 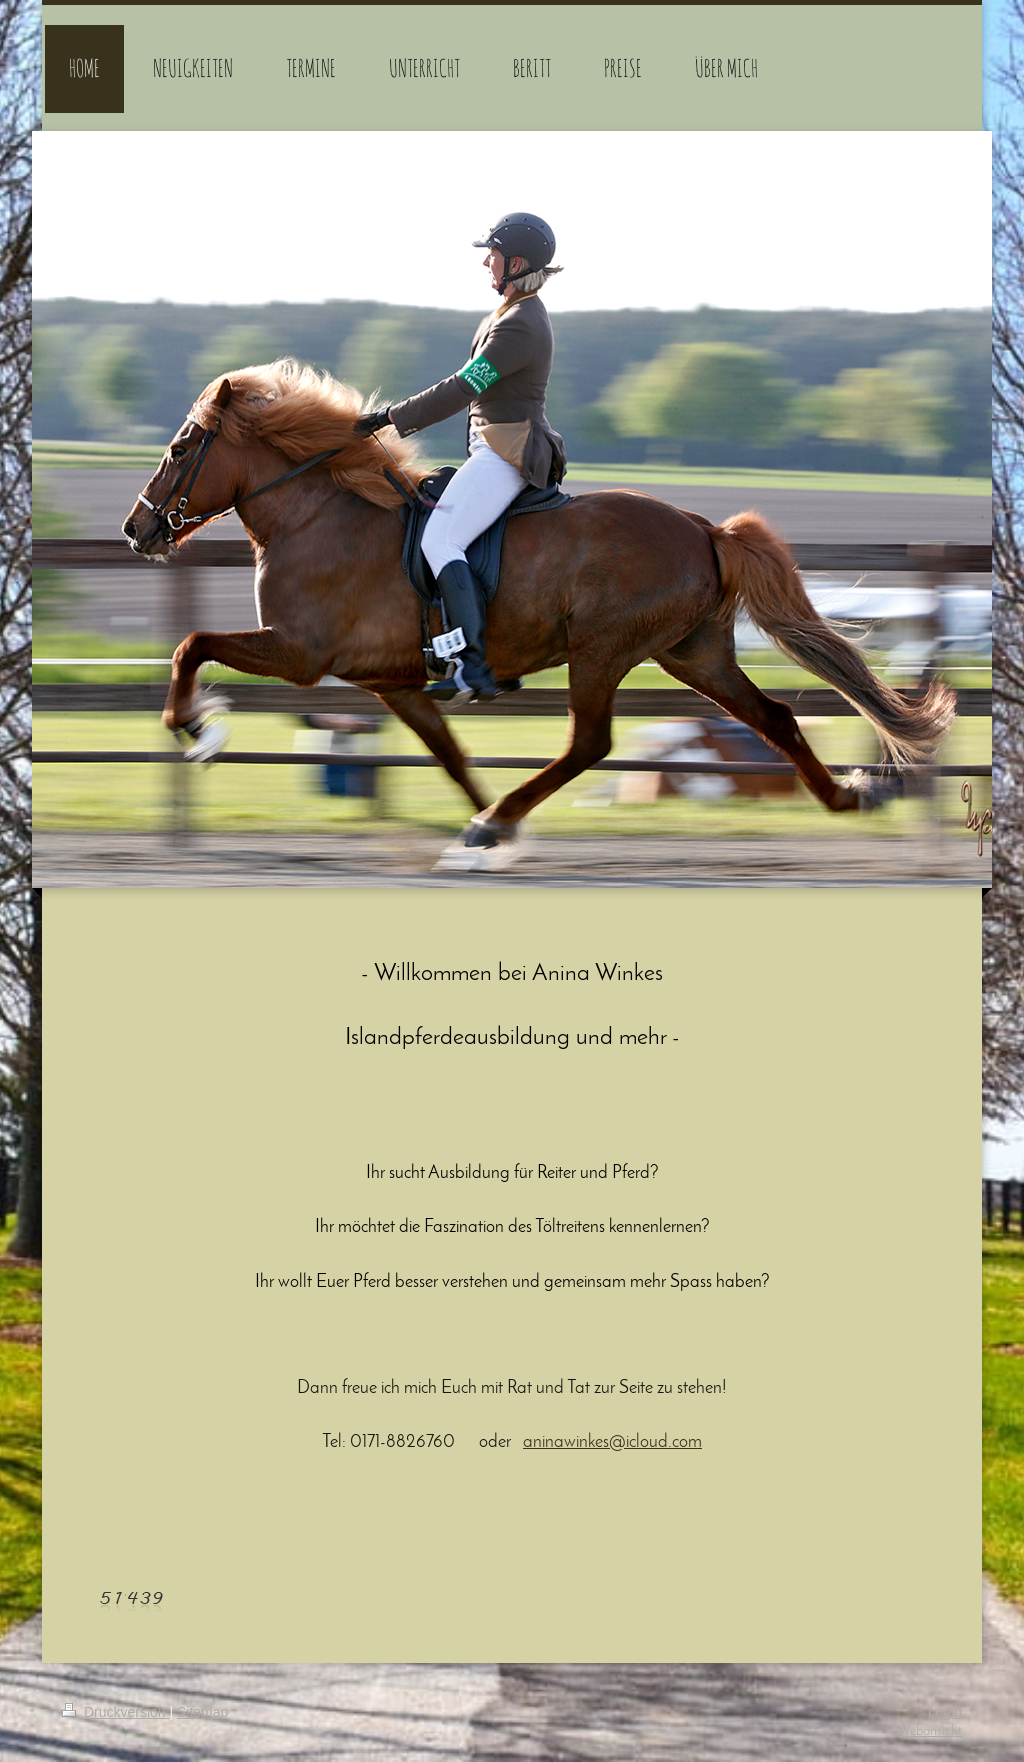 I want to click on aninawinkes@icloud.com, so click(x=612, y=1442).